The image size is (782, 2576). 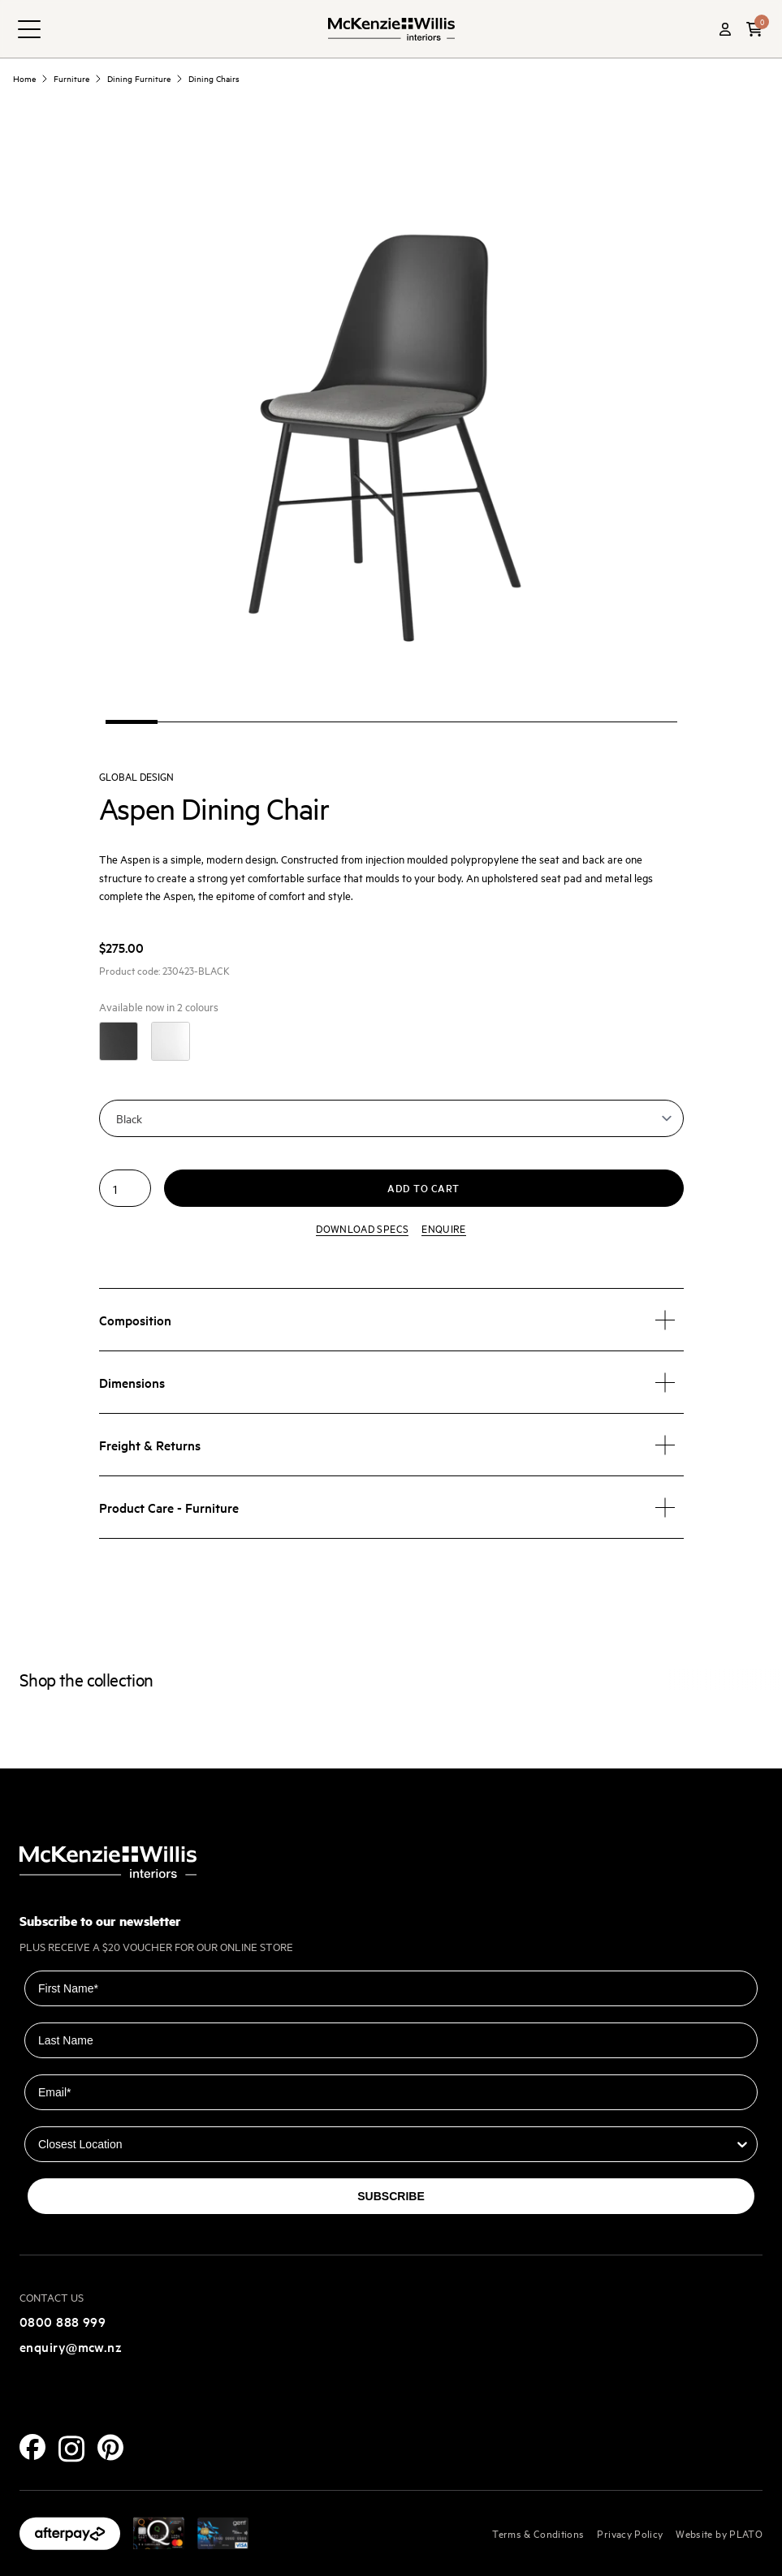 What do you see at coordinates (423, 1187) in the screenshot?
I see `Add to cart` at bounding box center [423, 1187].